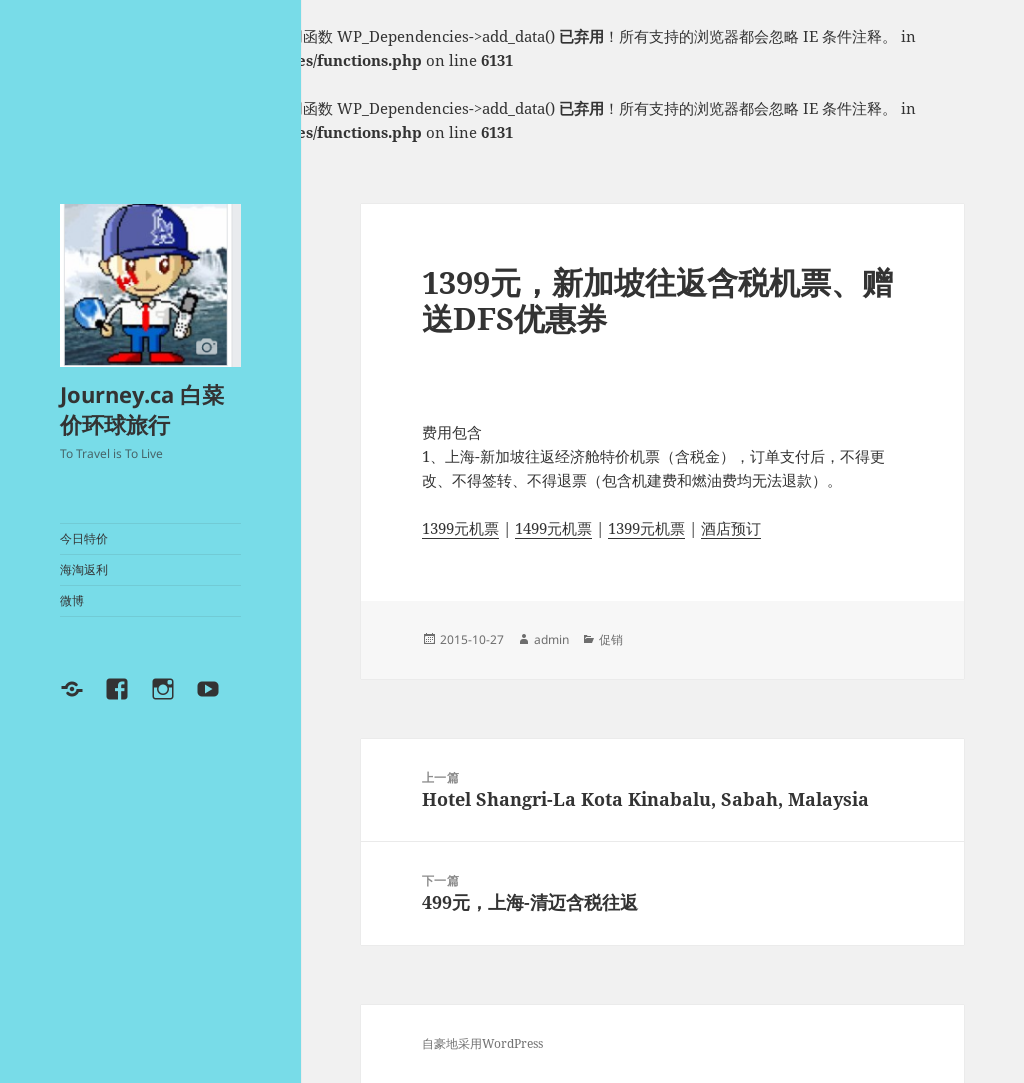 Image resolution: width=1024 pixels, height=1083 pixels. Describe the element at coordinates (142, 409) in the screenshot. I see `Journey.ca 白菜价环球旅行` at that location.